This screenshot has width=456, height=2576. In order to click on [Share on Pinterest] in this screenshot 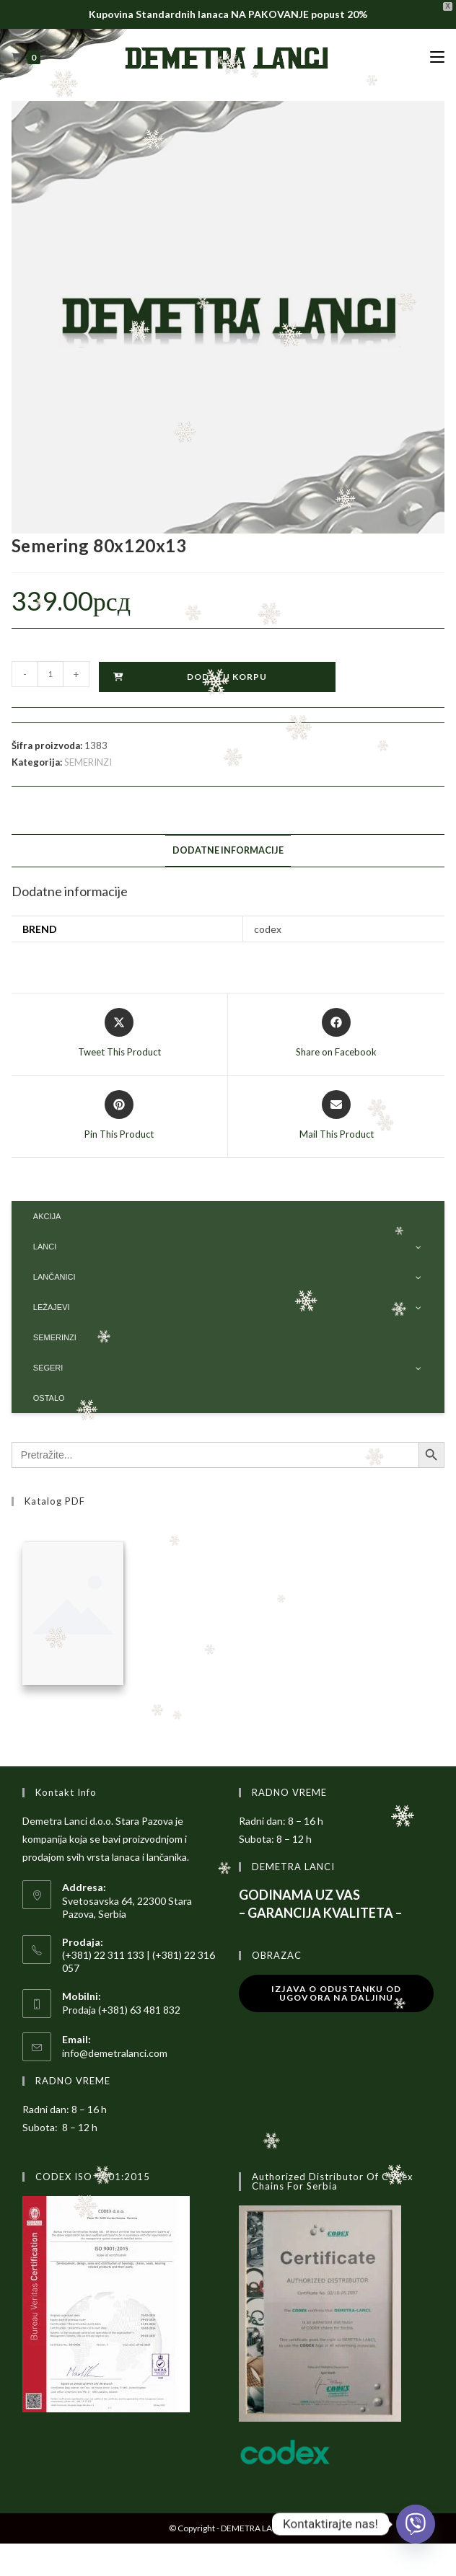, I will do `click(119, 1116)`.